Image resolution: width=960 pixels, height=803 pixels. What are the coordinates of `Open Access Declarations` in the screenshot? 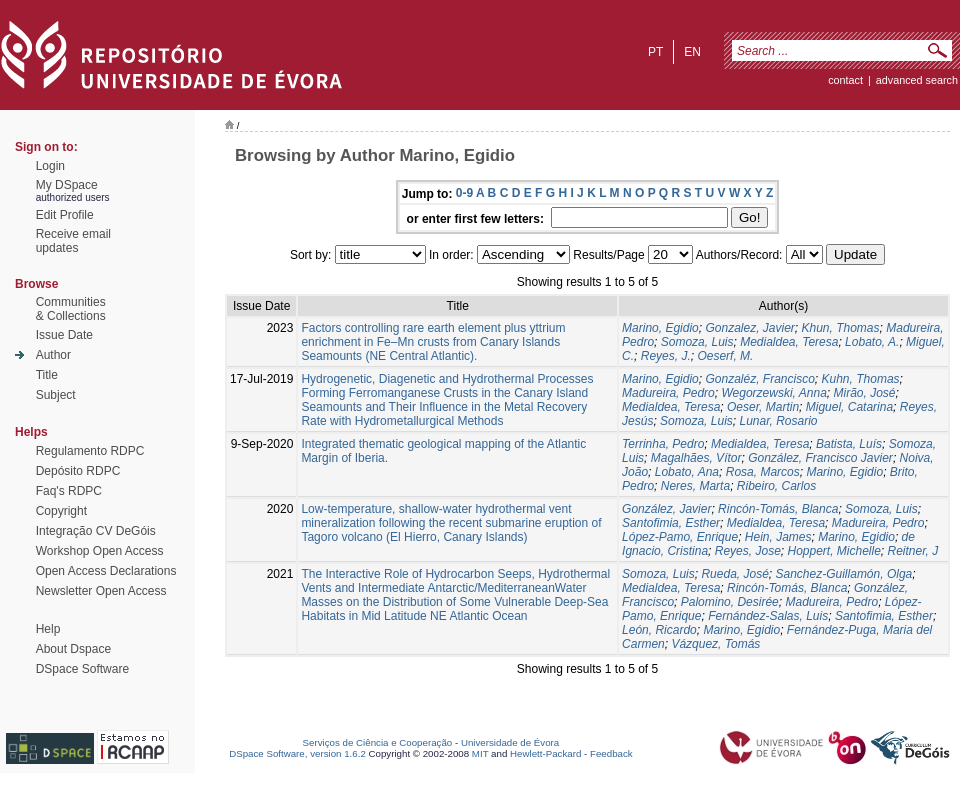 It's located at (106, 571).